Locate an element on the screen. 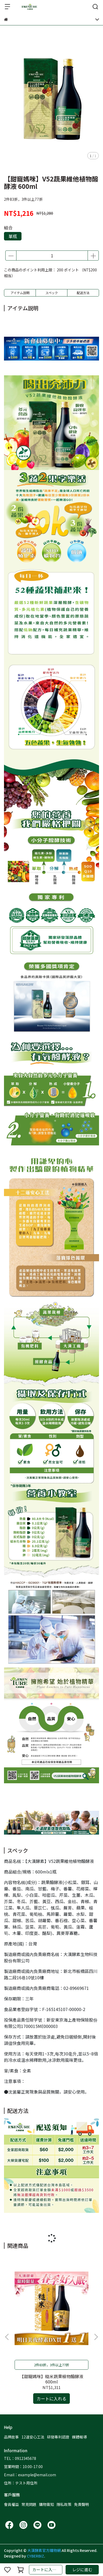 This screenshot has height=2576, width=103. CYBERBIZ is located at coordinates (35, 2556).